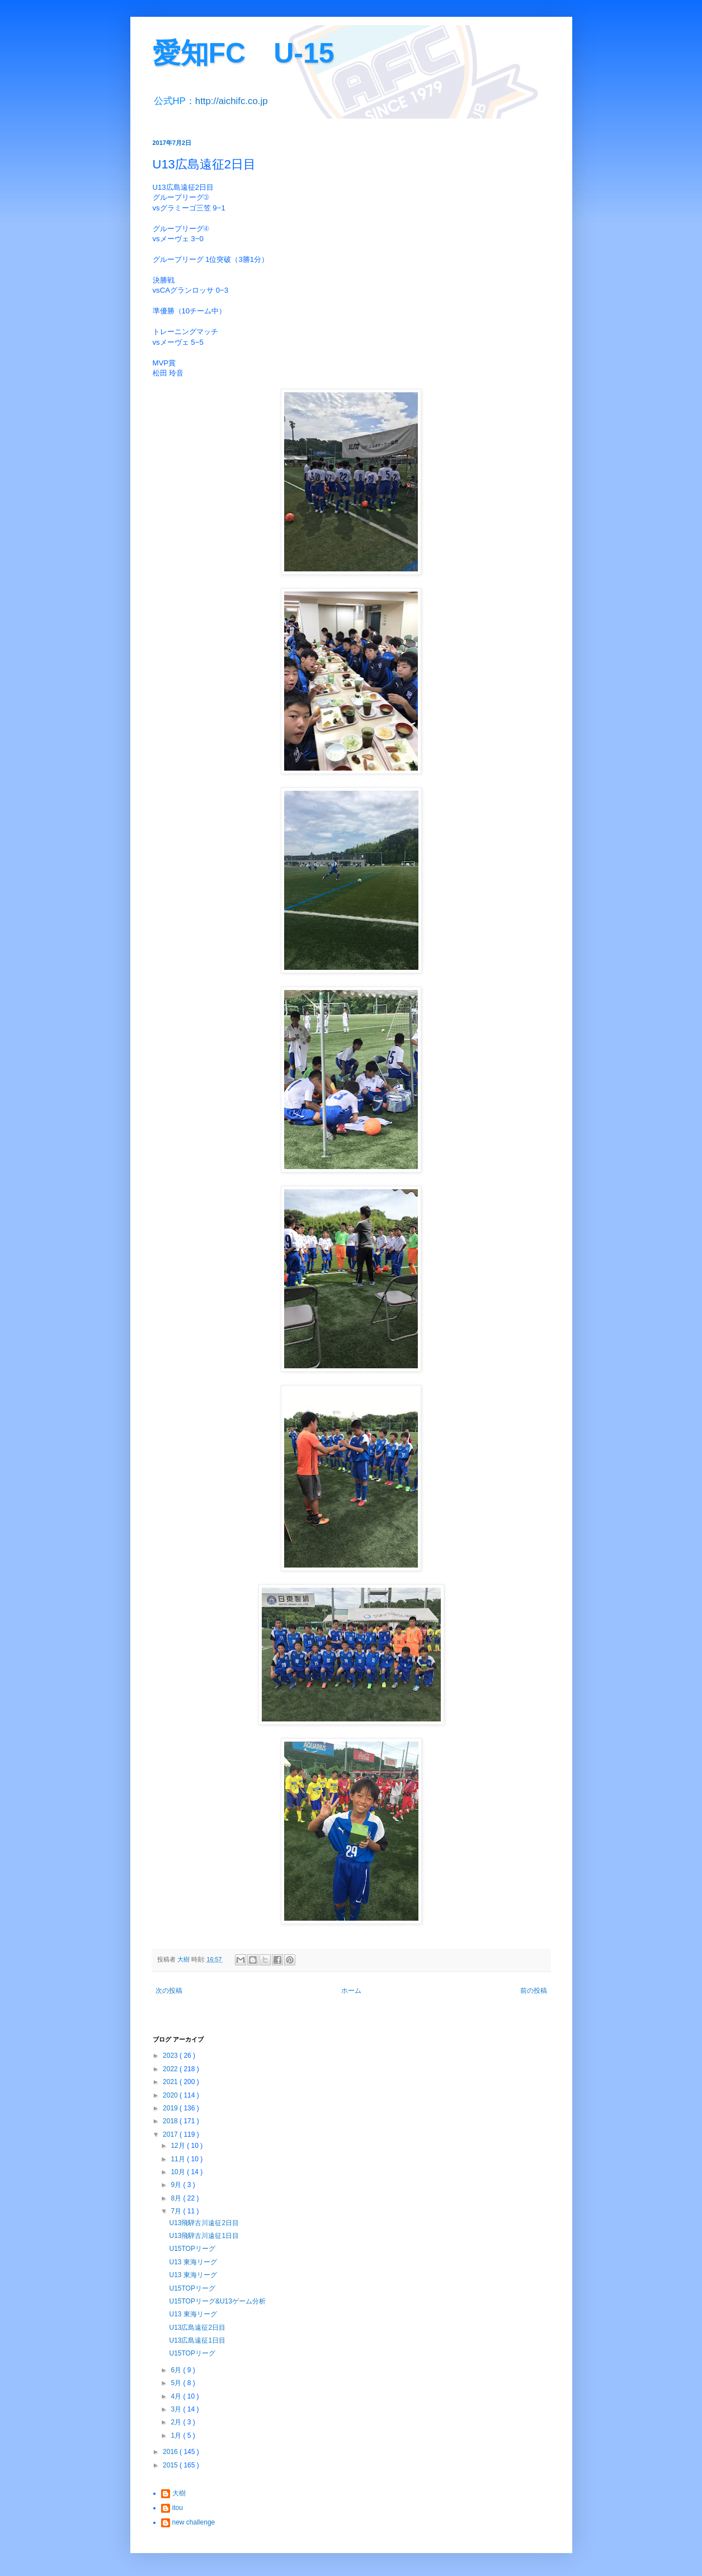  I want to click on U13飛騨古川遠征2日目, so click(204, 2223).